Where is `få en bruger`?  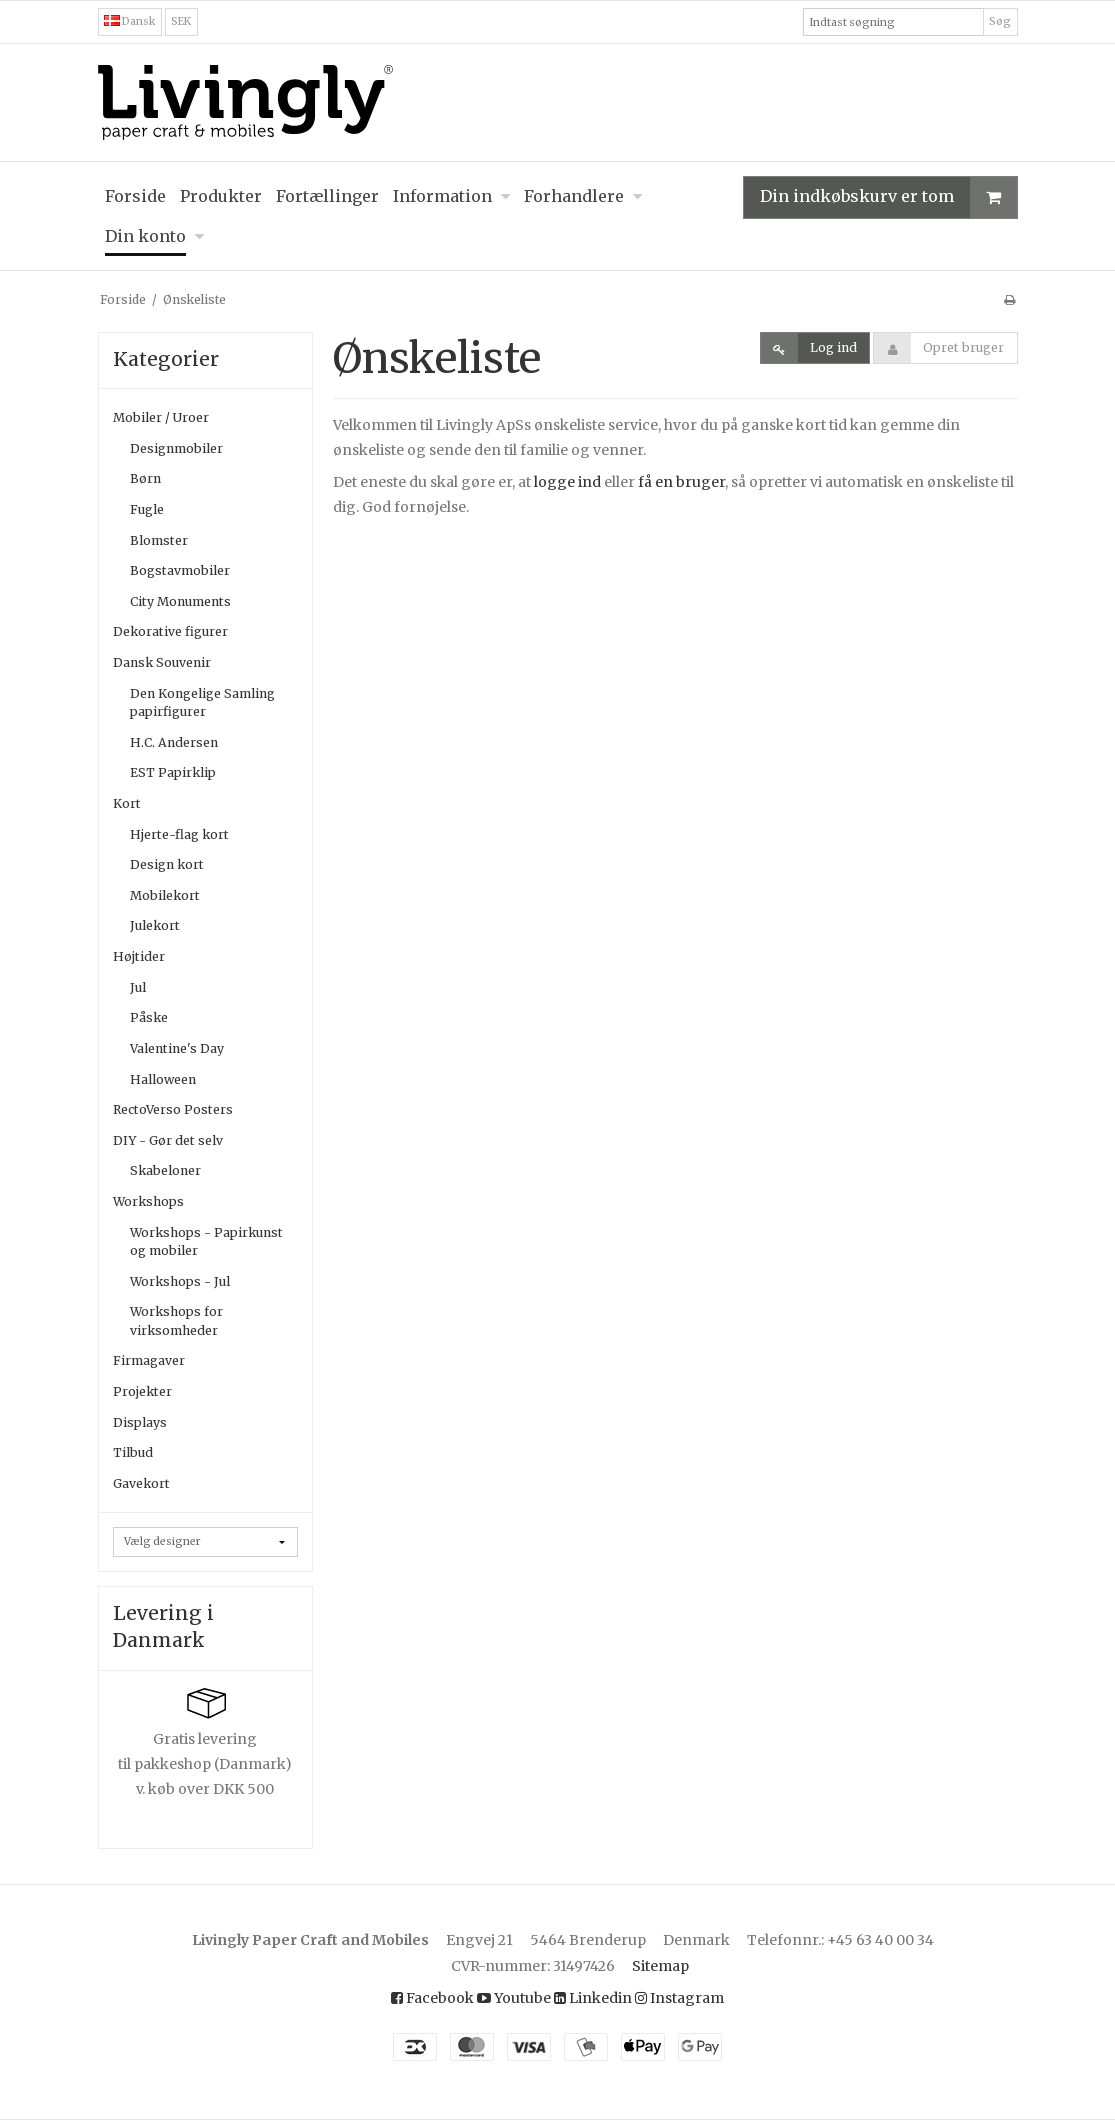
få en bruger is located at coordinates (681, 482).